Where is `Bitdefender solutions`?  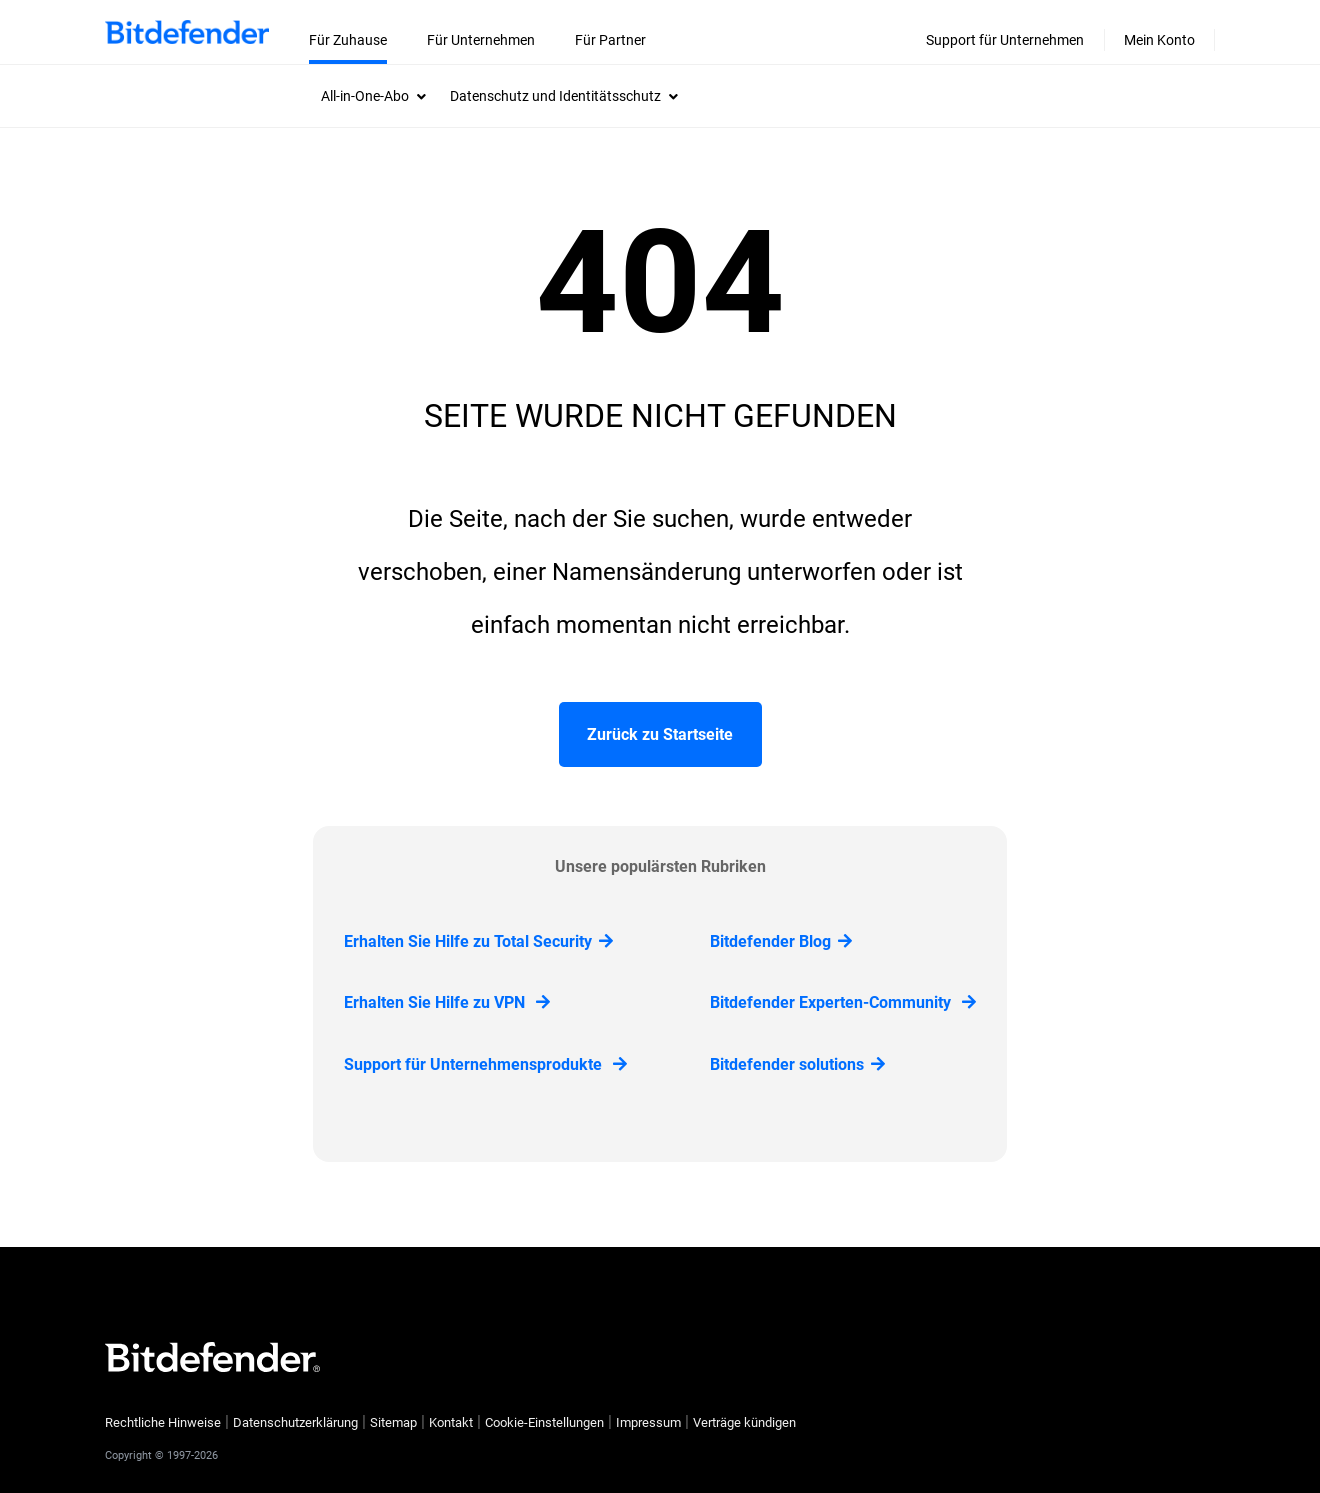
Bitdefender solutions is located at coordinates (797, 1064).